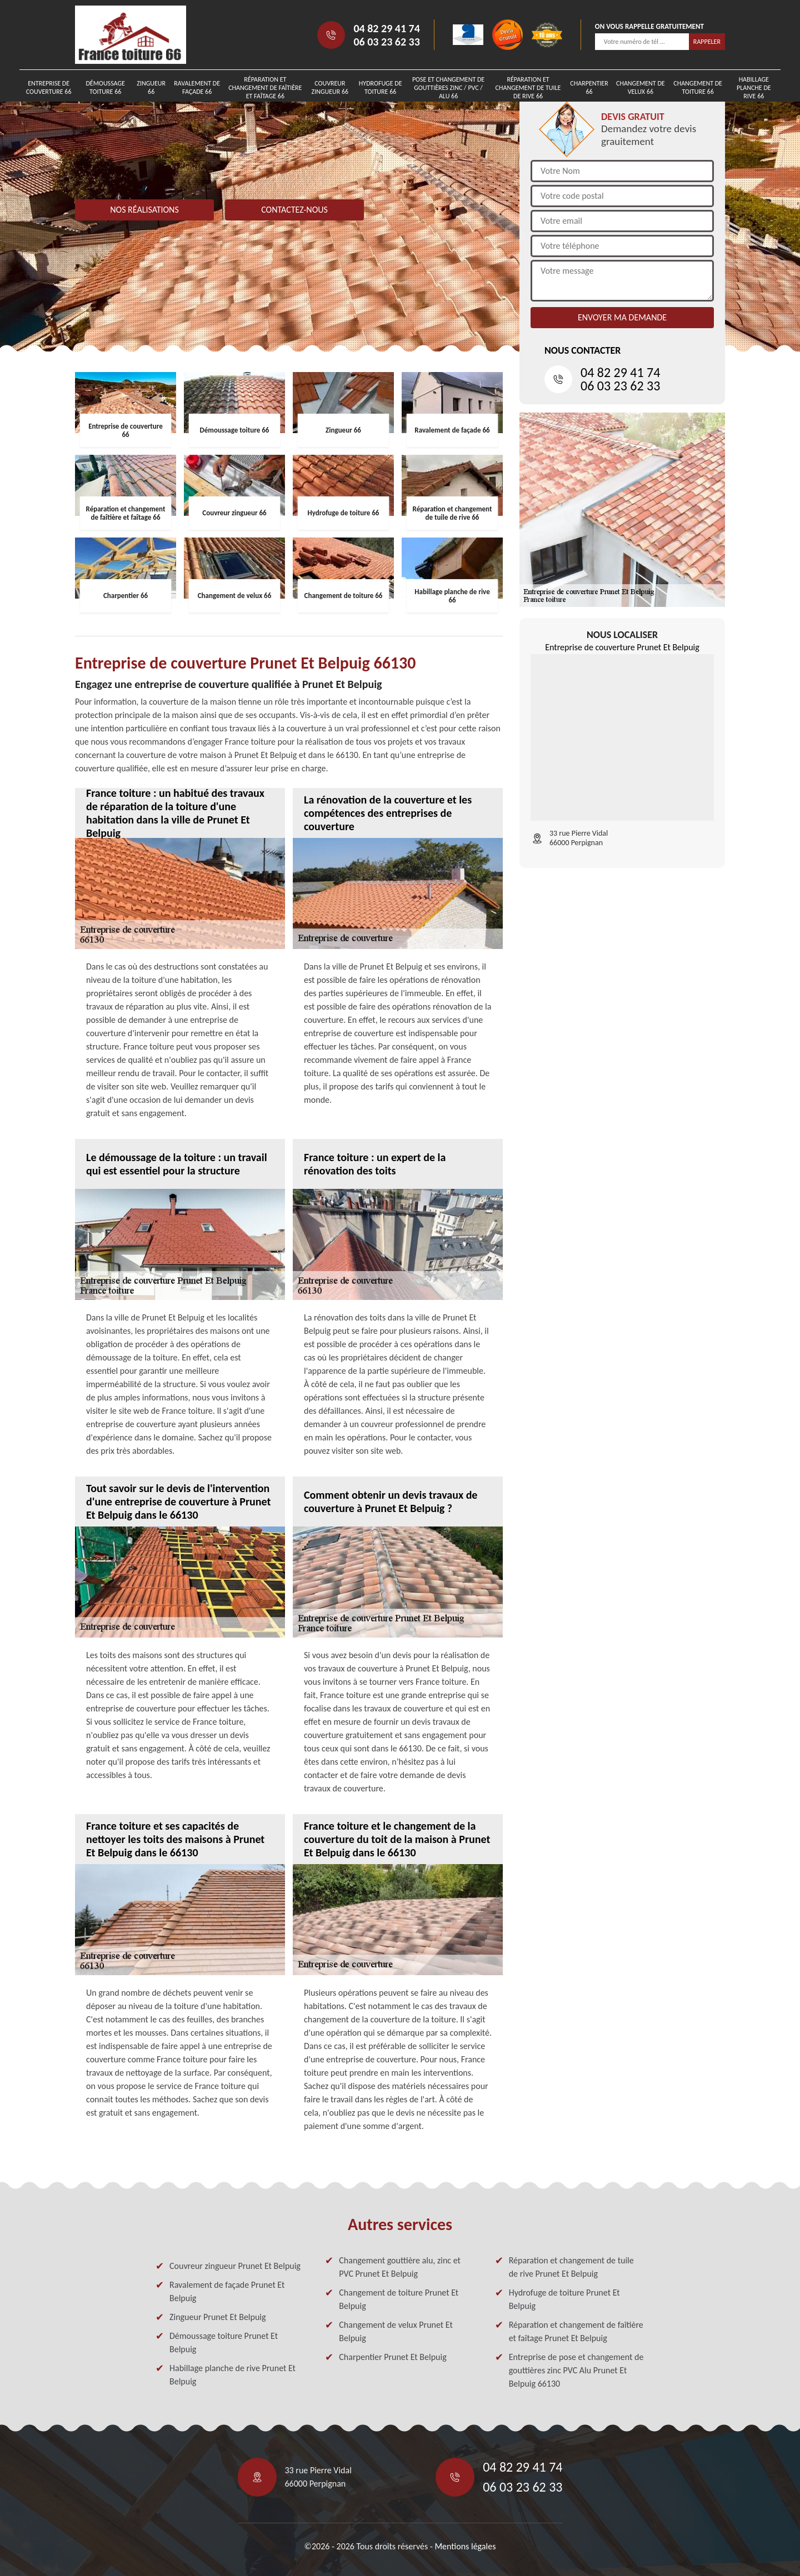 Image resolution: width=800 pixels, height=2576 pixels. What do you see at coordinates (754, 88) in the screenshot?
I see `Habillage planche de rive 66` at bounding box center [754, 88].